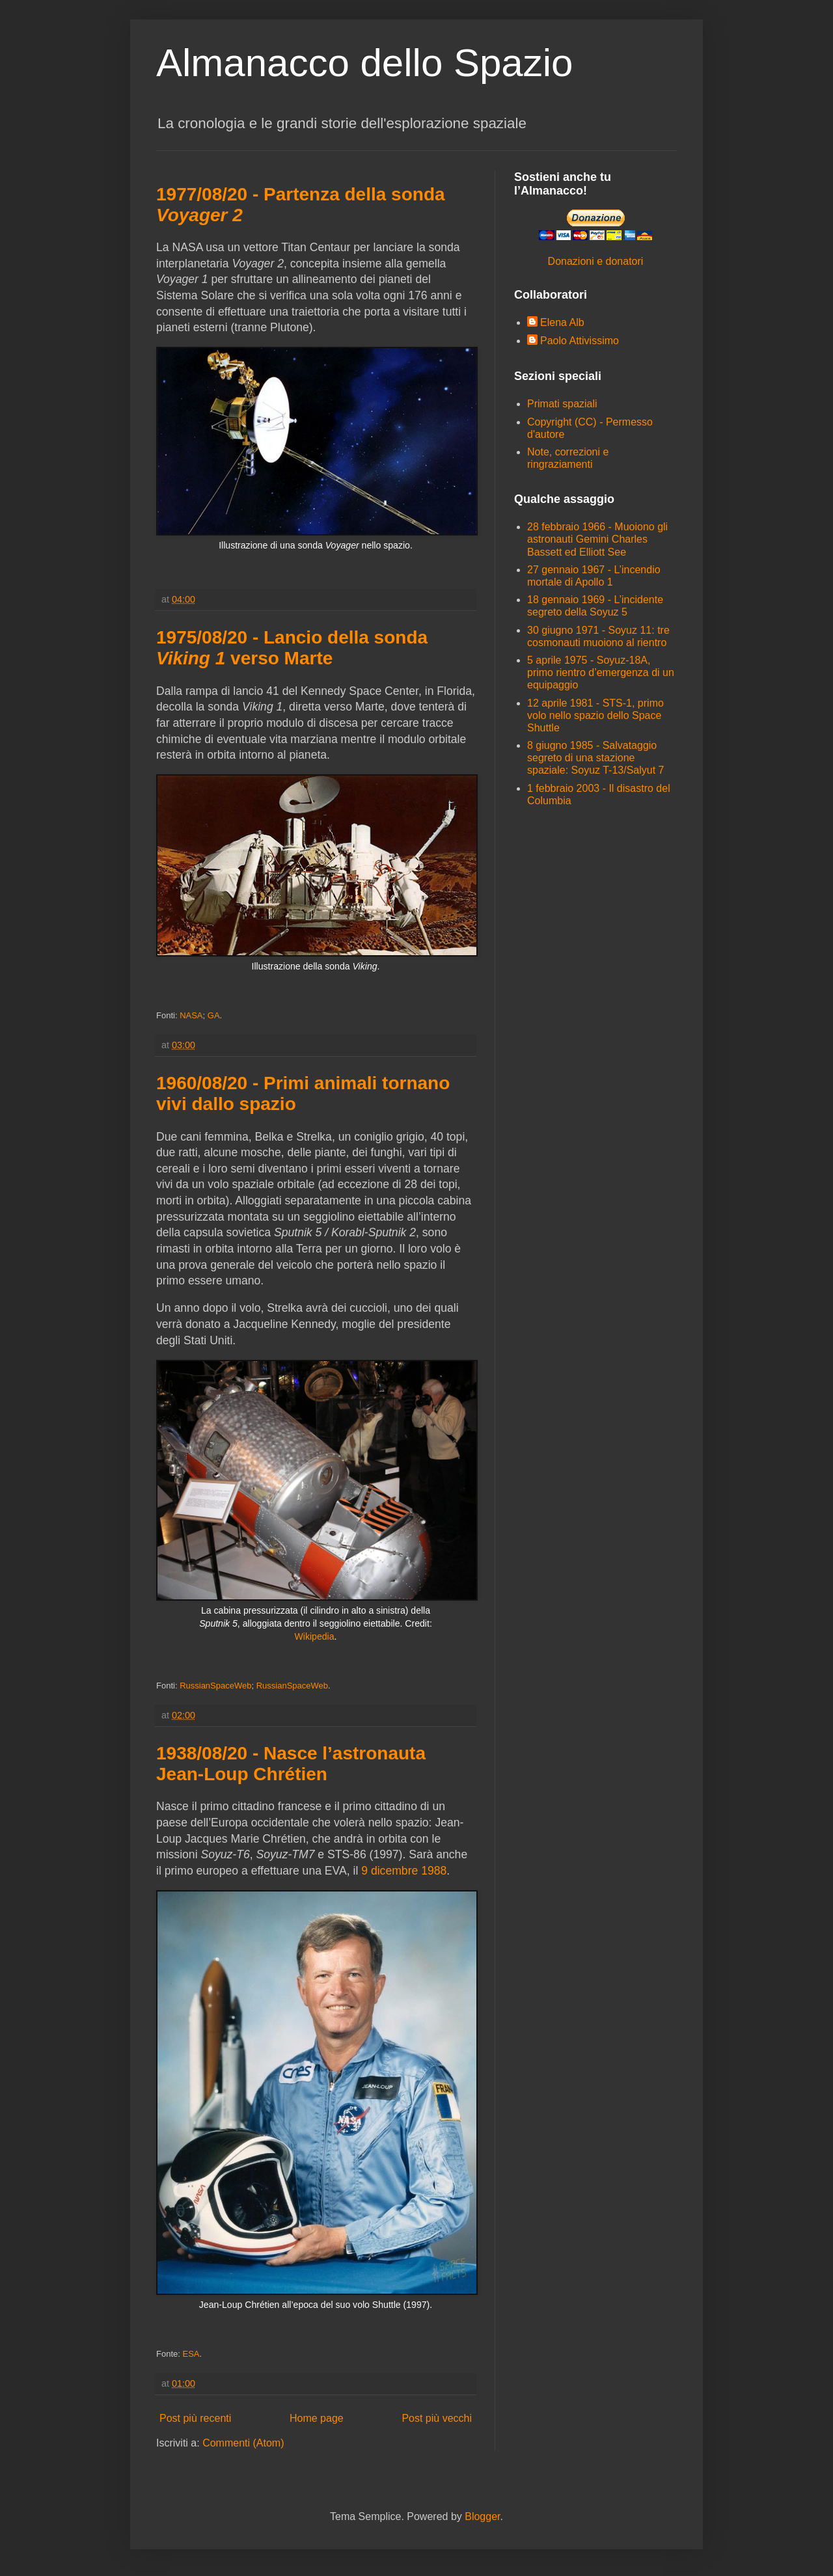  I want to click on Home page, so click(317, 2418).